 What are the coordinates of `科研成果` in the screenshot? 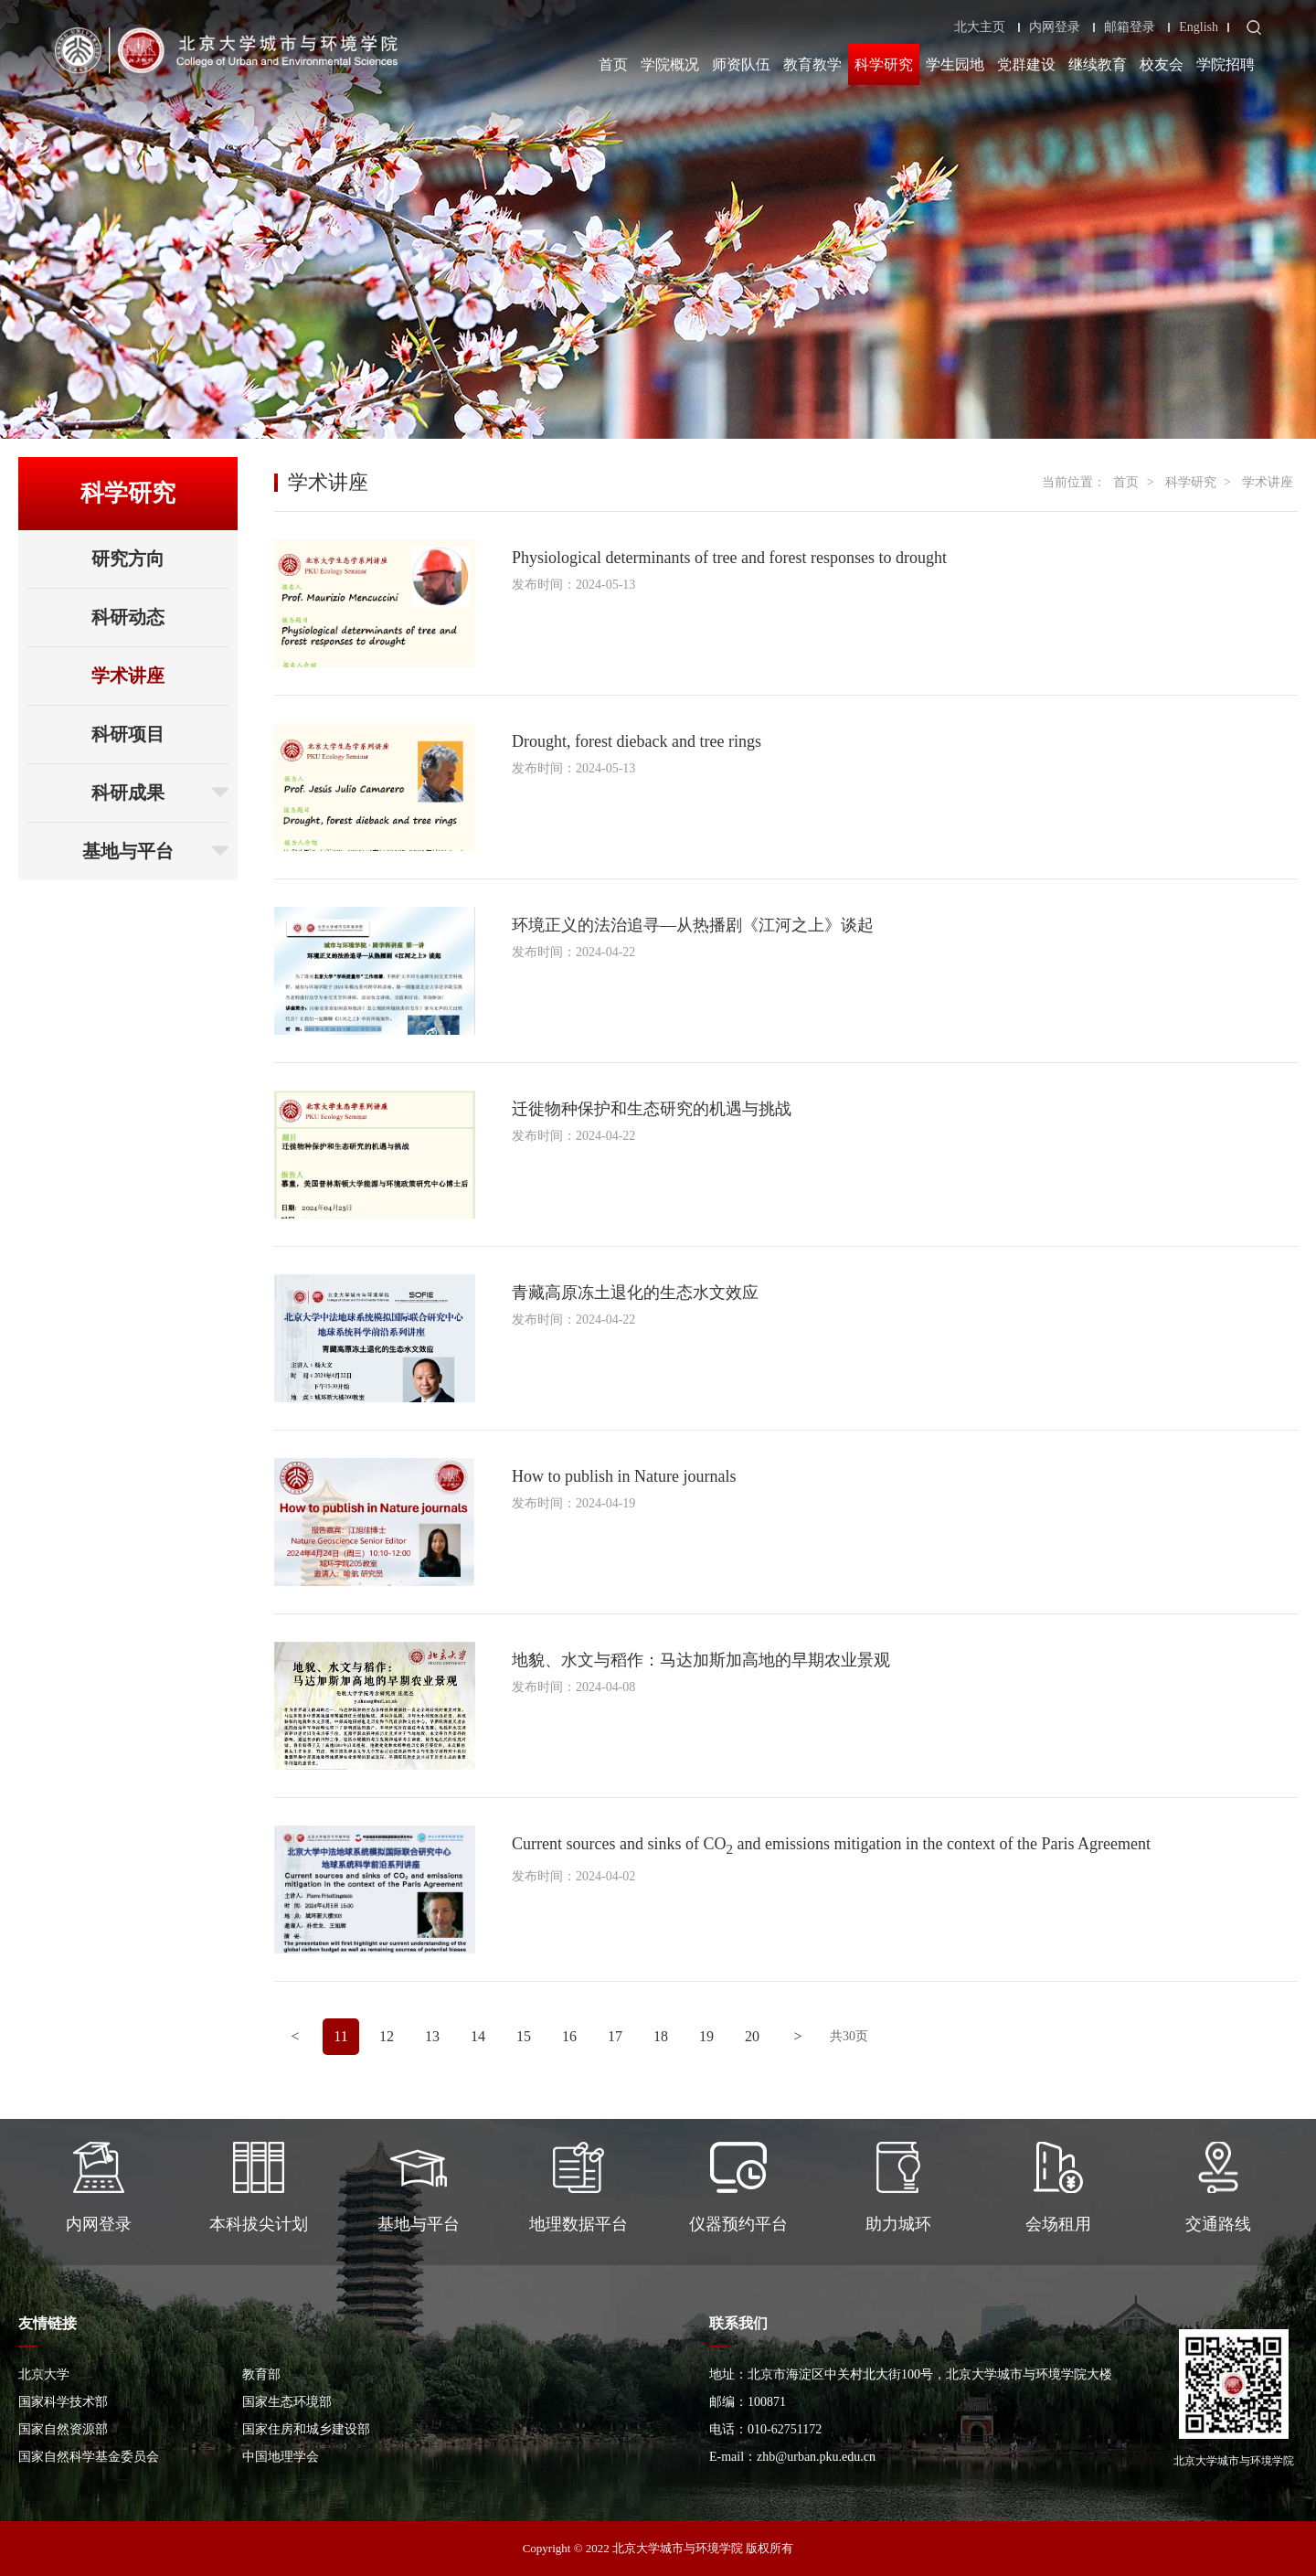 It's located at (159, 792).